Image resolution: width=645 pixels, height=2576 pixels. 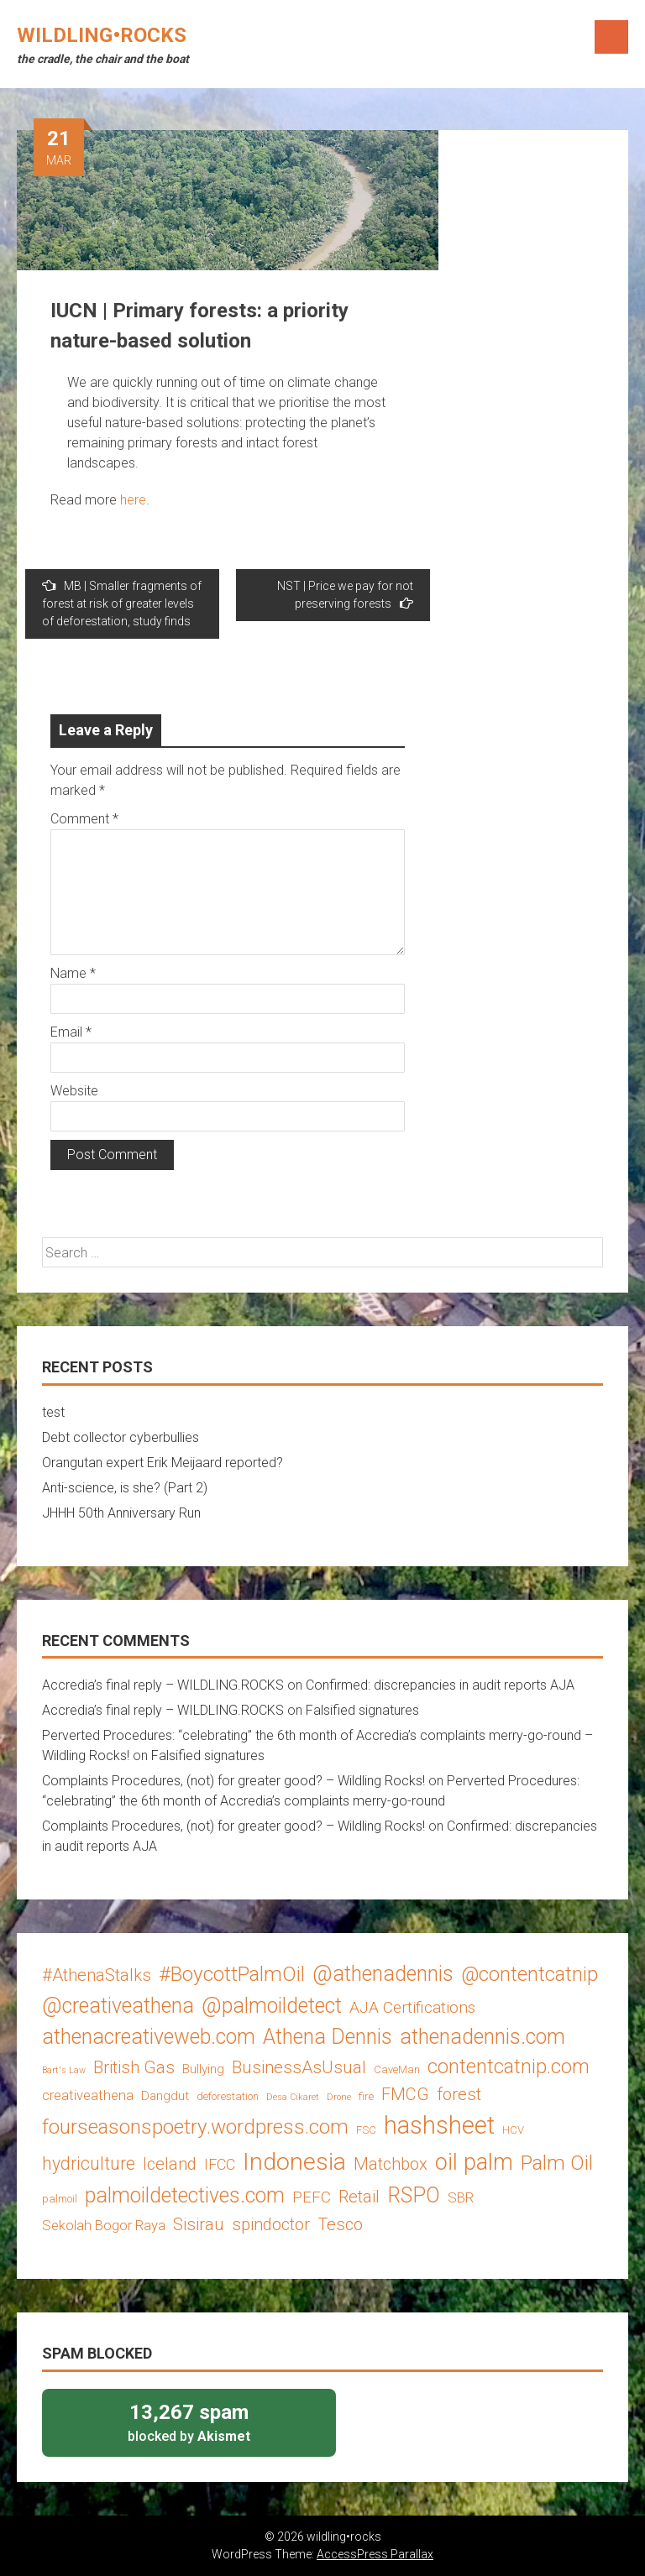 I want to click on @palmoildetect [@palmoildetect (14 items)], so click(x=272, y=2005).